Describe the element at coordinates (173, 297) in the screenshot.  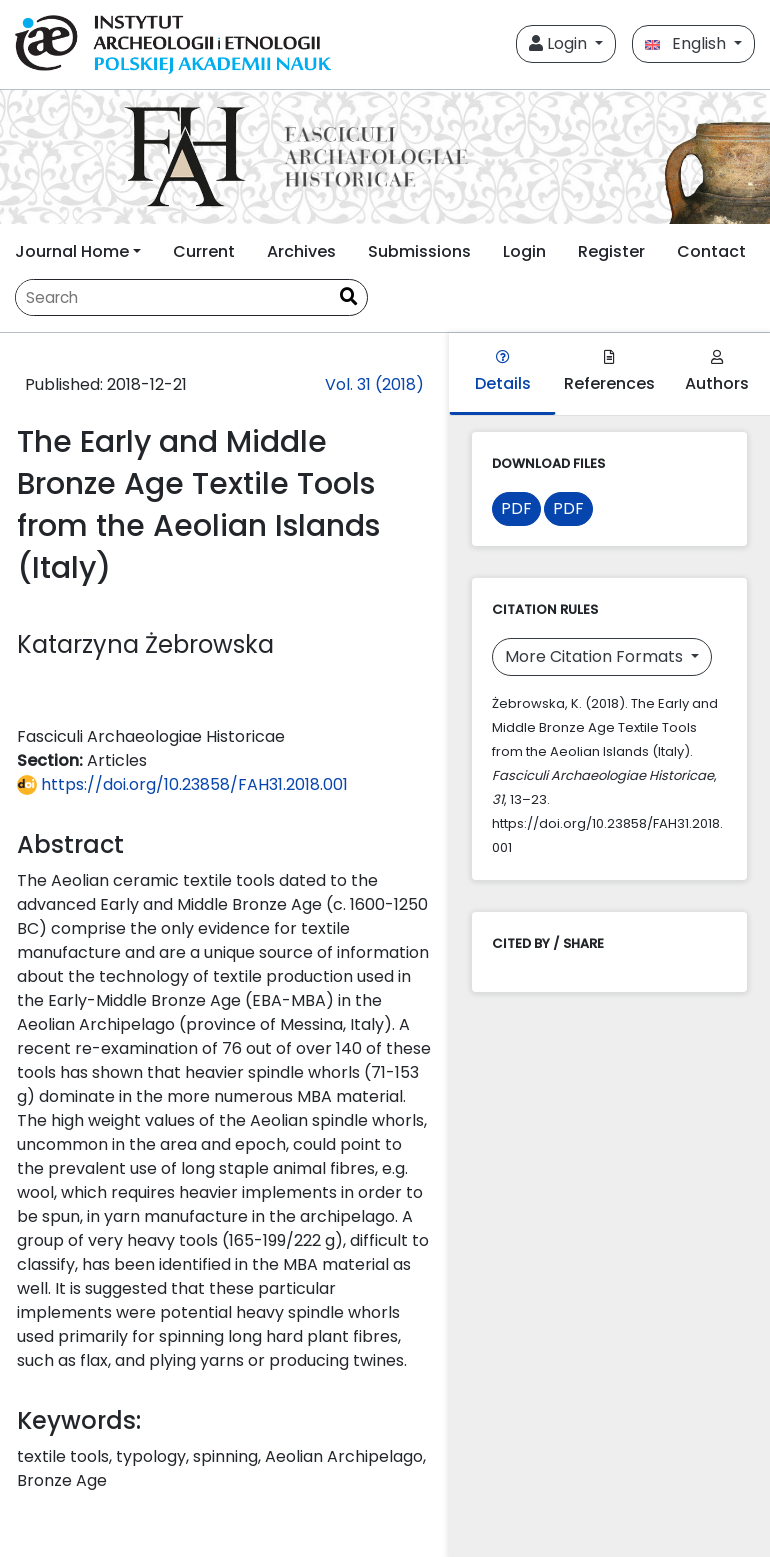
I see `[Search Query]` at that location.